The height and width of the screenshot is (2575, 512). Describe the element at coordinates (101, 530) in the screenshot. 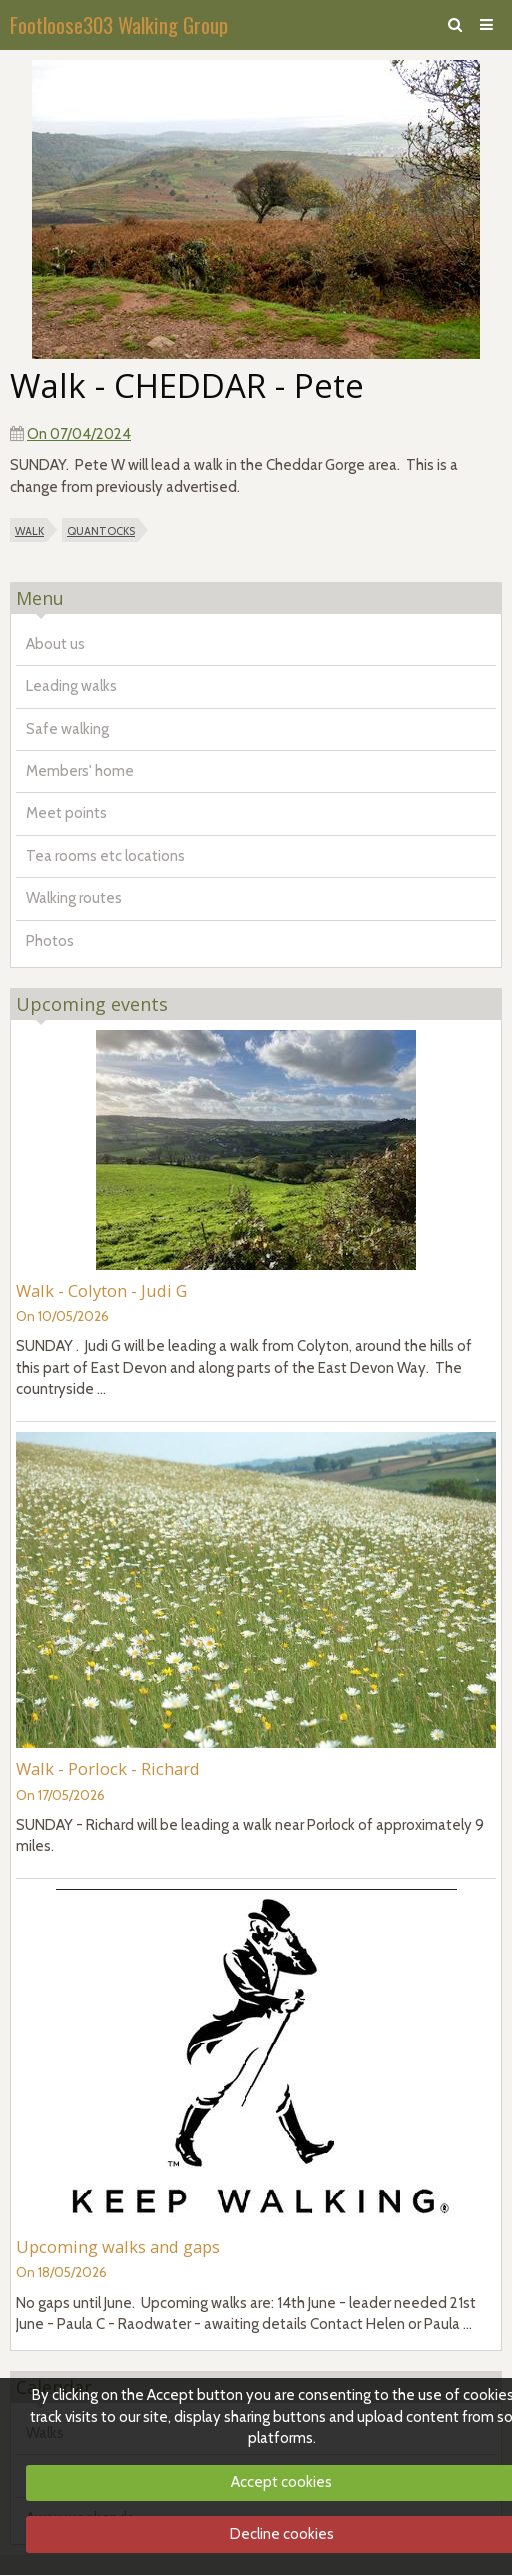

I see `quantocks` at that location.